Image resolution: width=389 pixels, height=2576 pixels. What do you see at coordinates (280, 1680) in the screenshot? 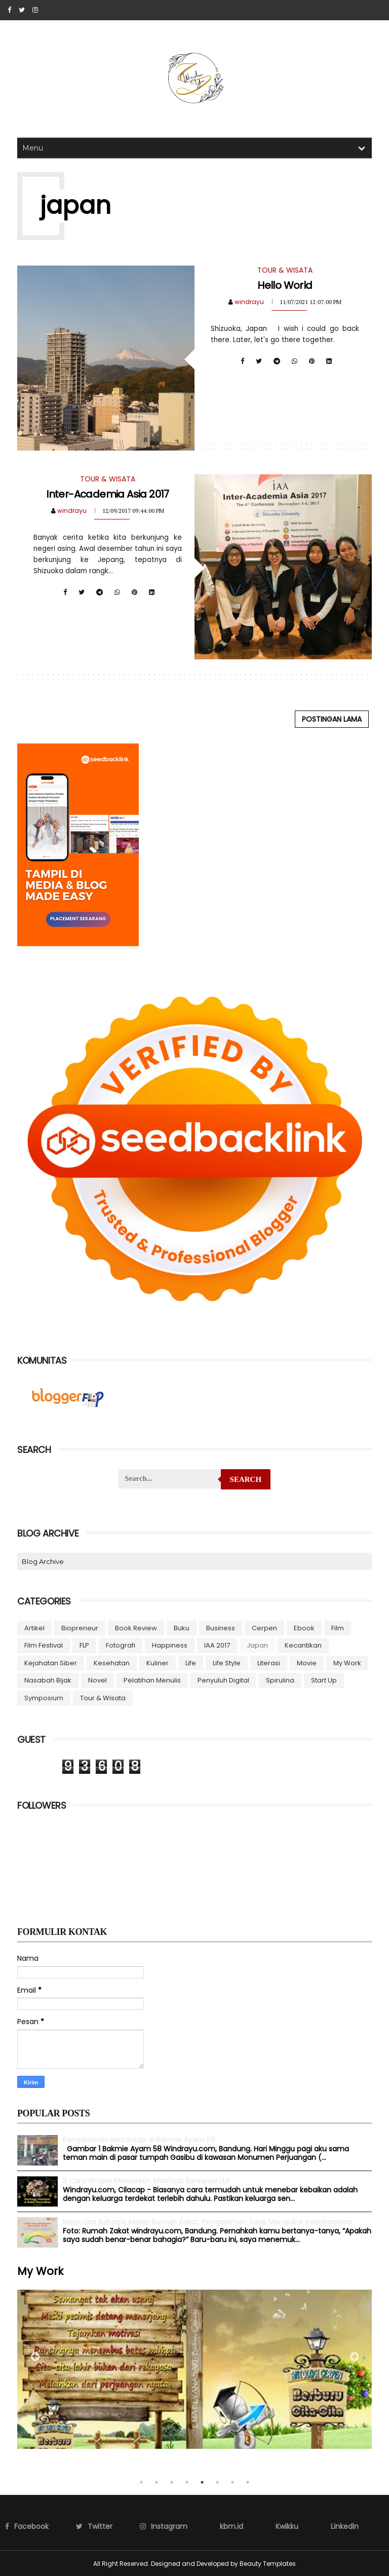
I see `Spirulina` at bounding box center [280, 1680].